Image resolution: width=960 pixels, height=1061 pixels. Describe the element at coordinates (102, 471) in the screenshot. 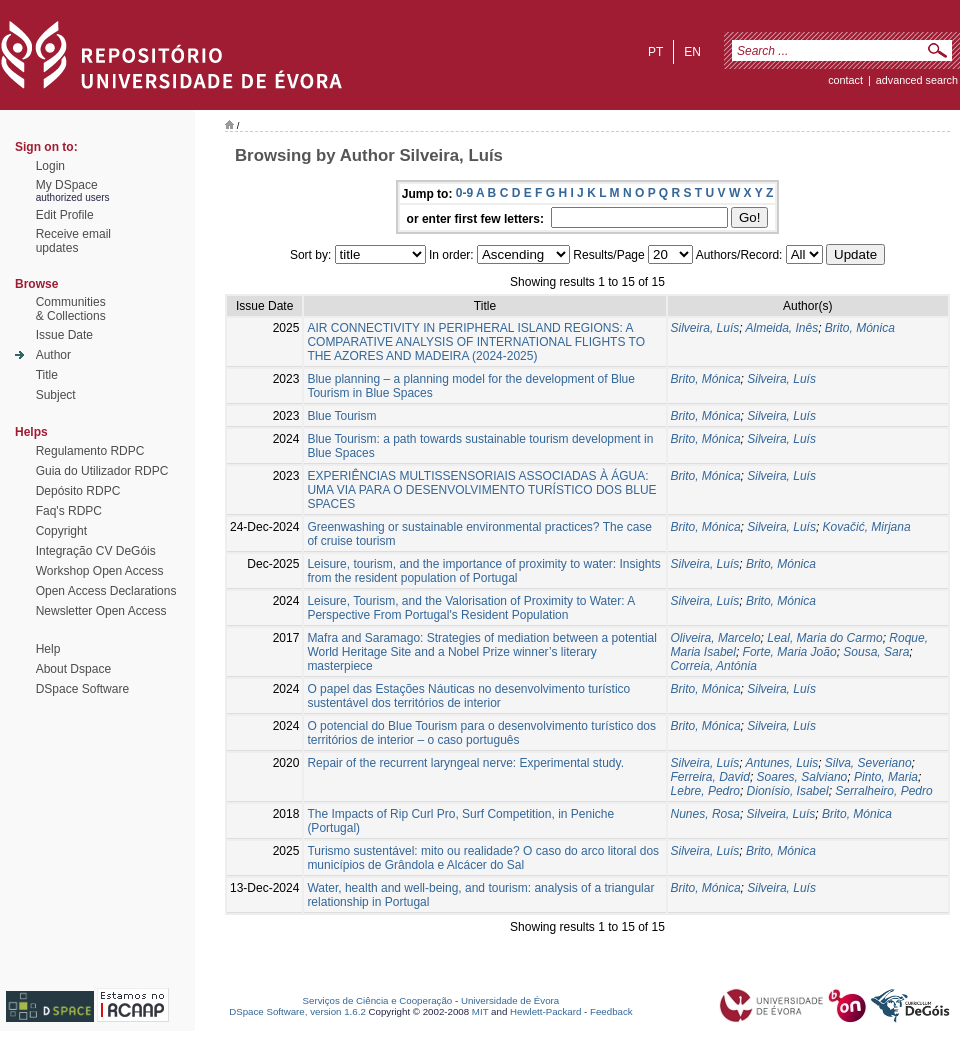

I see `Guia do Utilizador RDPC` at that location.